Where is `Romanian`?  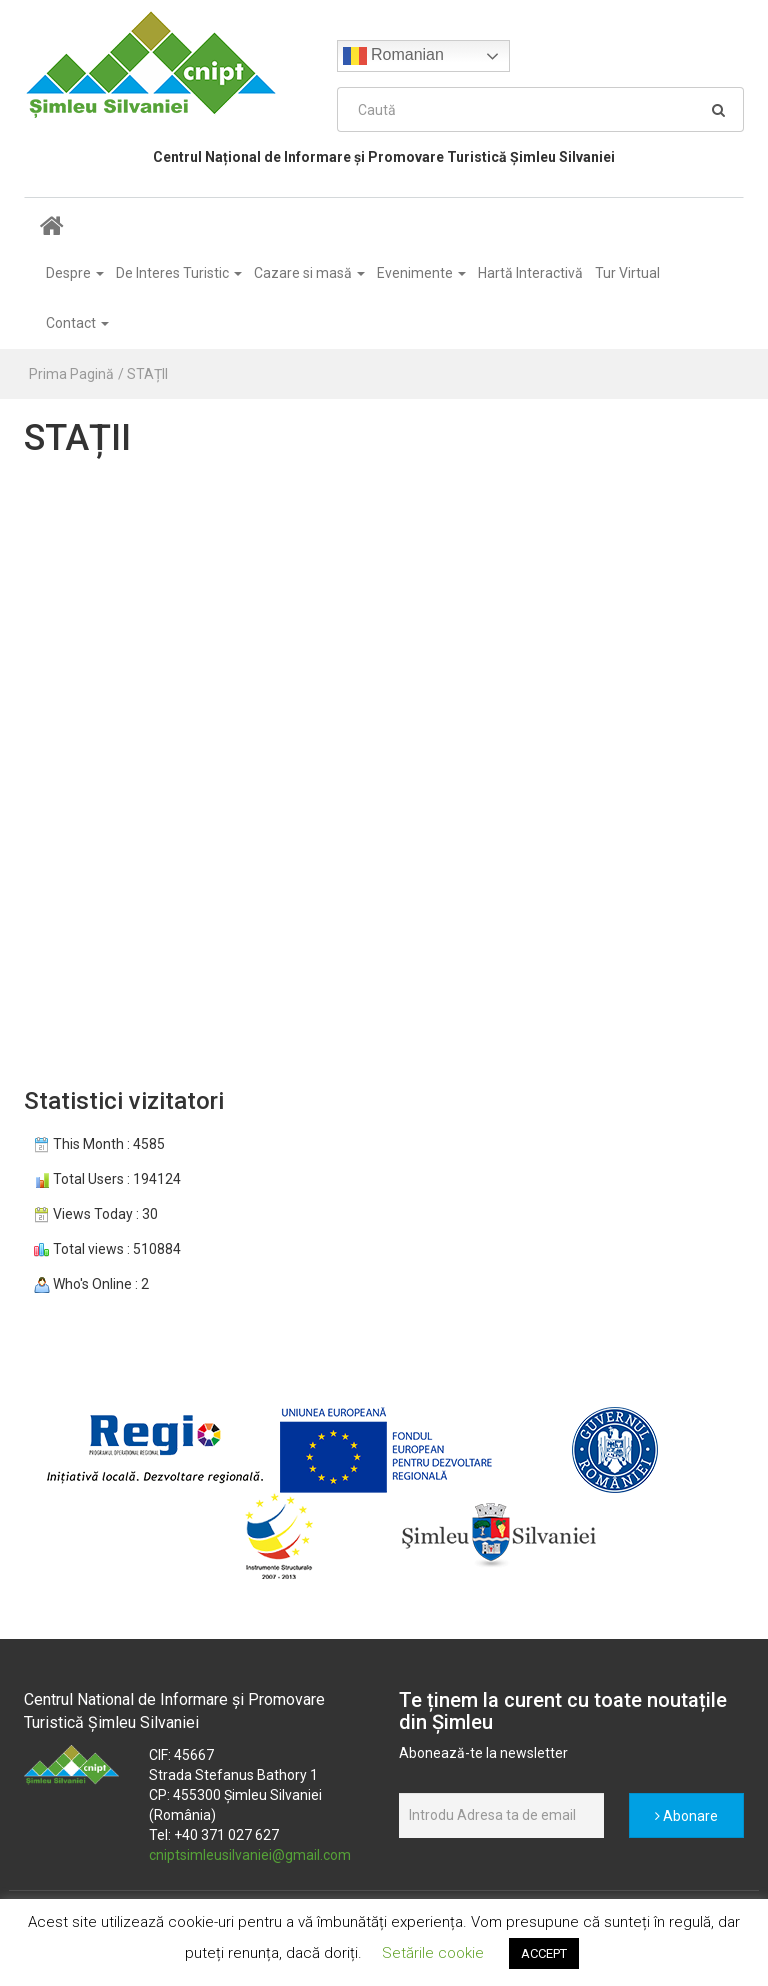
Romanian is located at coordinates (393, 56).